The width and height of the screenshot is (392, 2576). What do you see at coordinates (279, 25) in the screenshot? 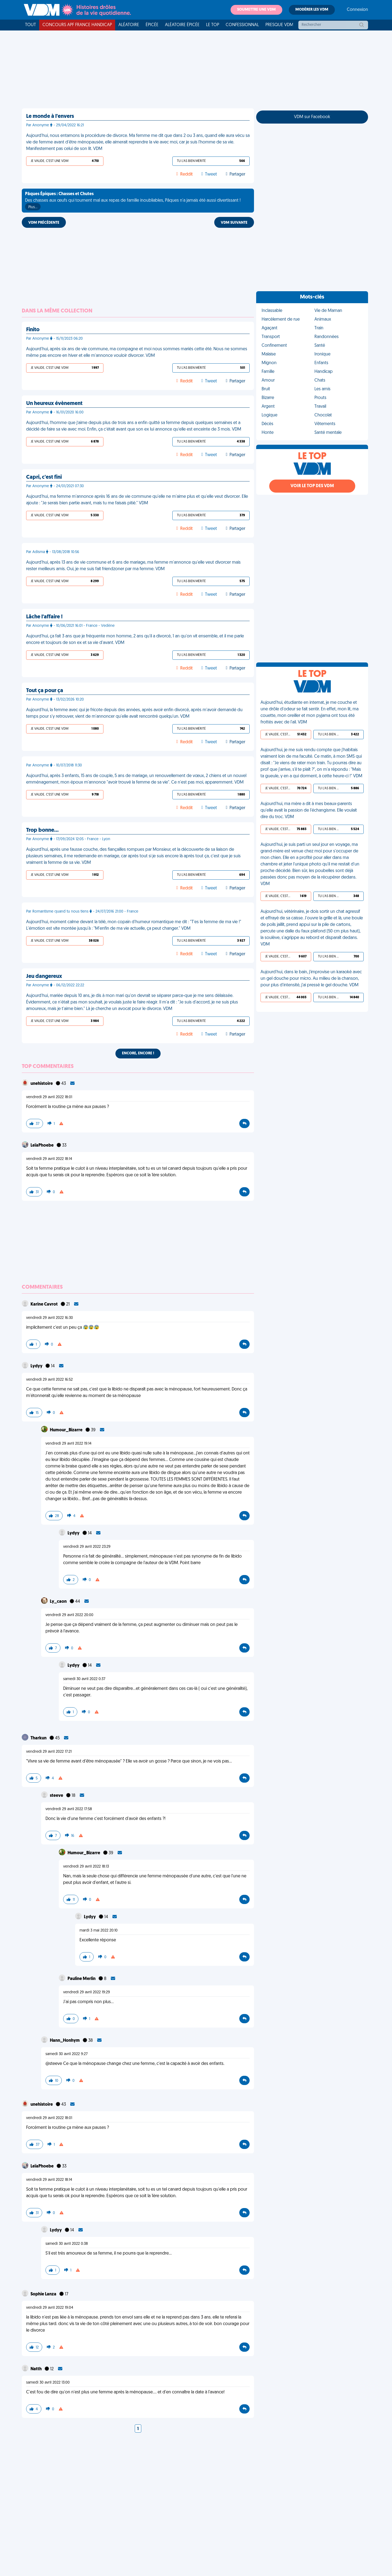
I see `Presque VDM` at bounding box center [279, 25].